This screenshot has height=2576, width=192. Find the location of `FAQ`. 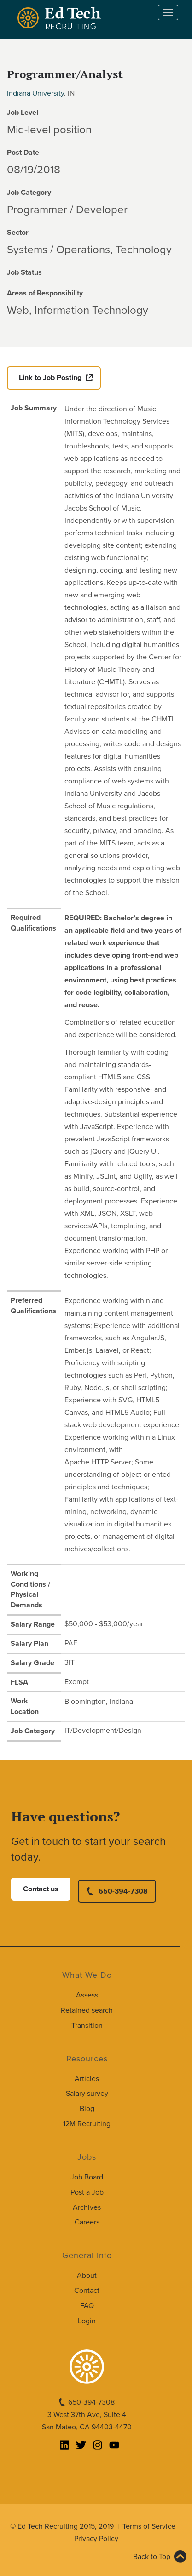

FAQ is located at coordinates (87, 2305).